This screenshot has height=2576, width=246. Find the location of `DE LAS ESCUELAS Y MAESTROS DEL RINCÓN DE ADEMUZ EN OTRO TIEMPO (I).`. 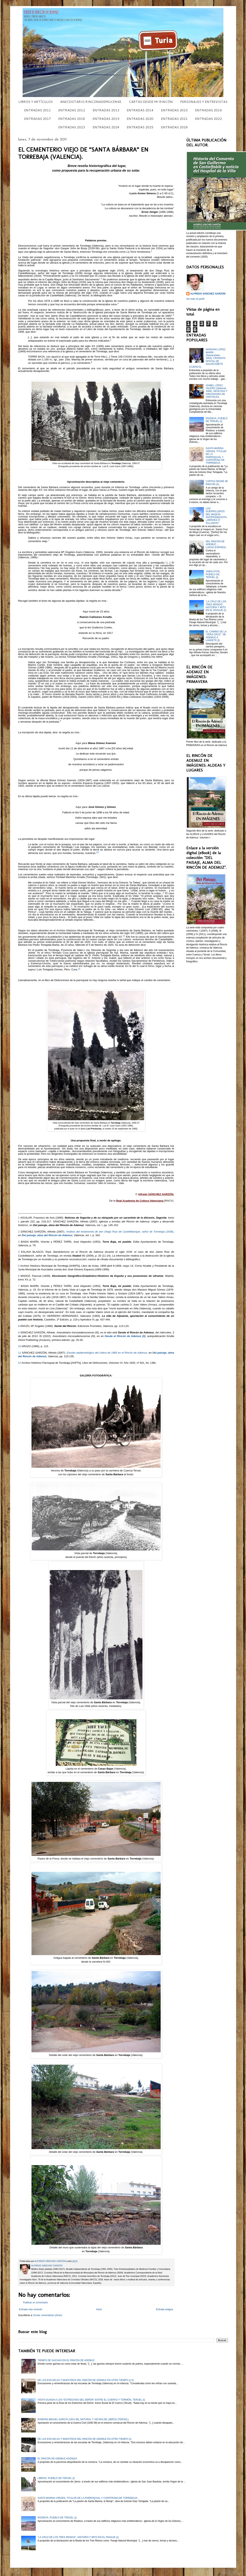

DE LAS ESCUELAS Y MAESTROS DEL RINCÓN DE ADEMUZ EN OTRO TIEMPO (I). is located at coordinates (85, 2439).